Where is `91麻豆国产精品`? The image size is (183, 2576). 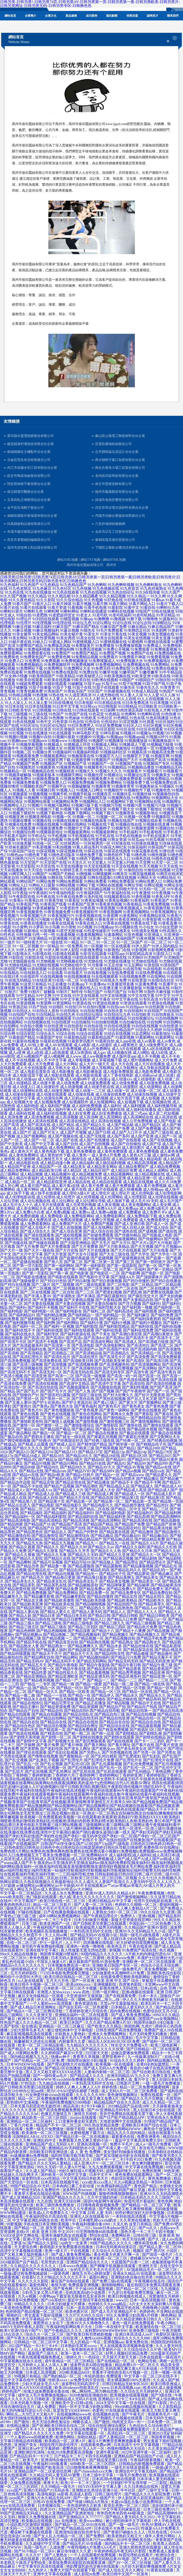 91麻豆国产精品 is located at coordinates (85, 627).